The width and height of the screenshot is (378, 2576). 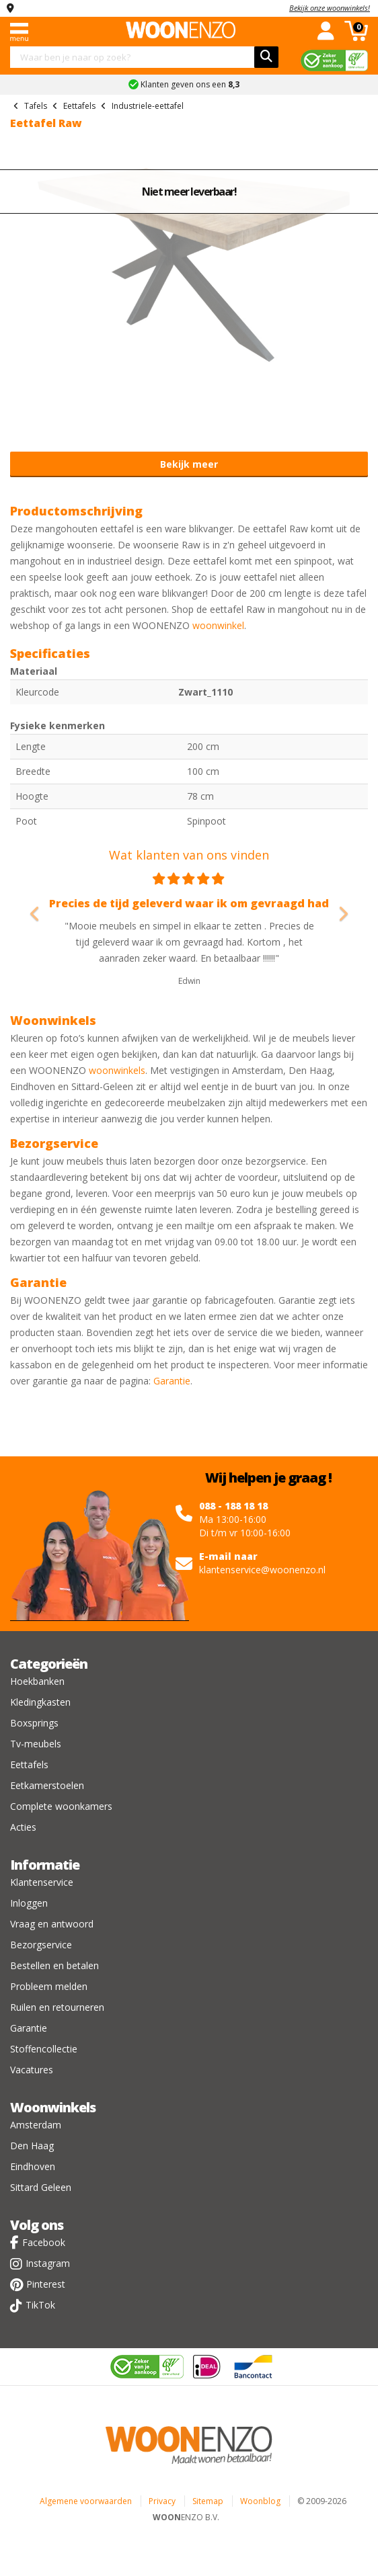 I want to click on Pinterest, so click(x=45, y=2284).